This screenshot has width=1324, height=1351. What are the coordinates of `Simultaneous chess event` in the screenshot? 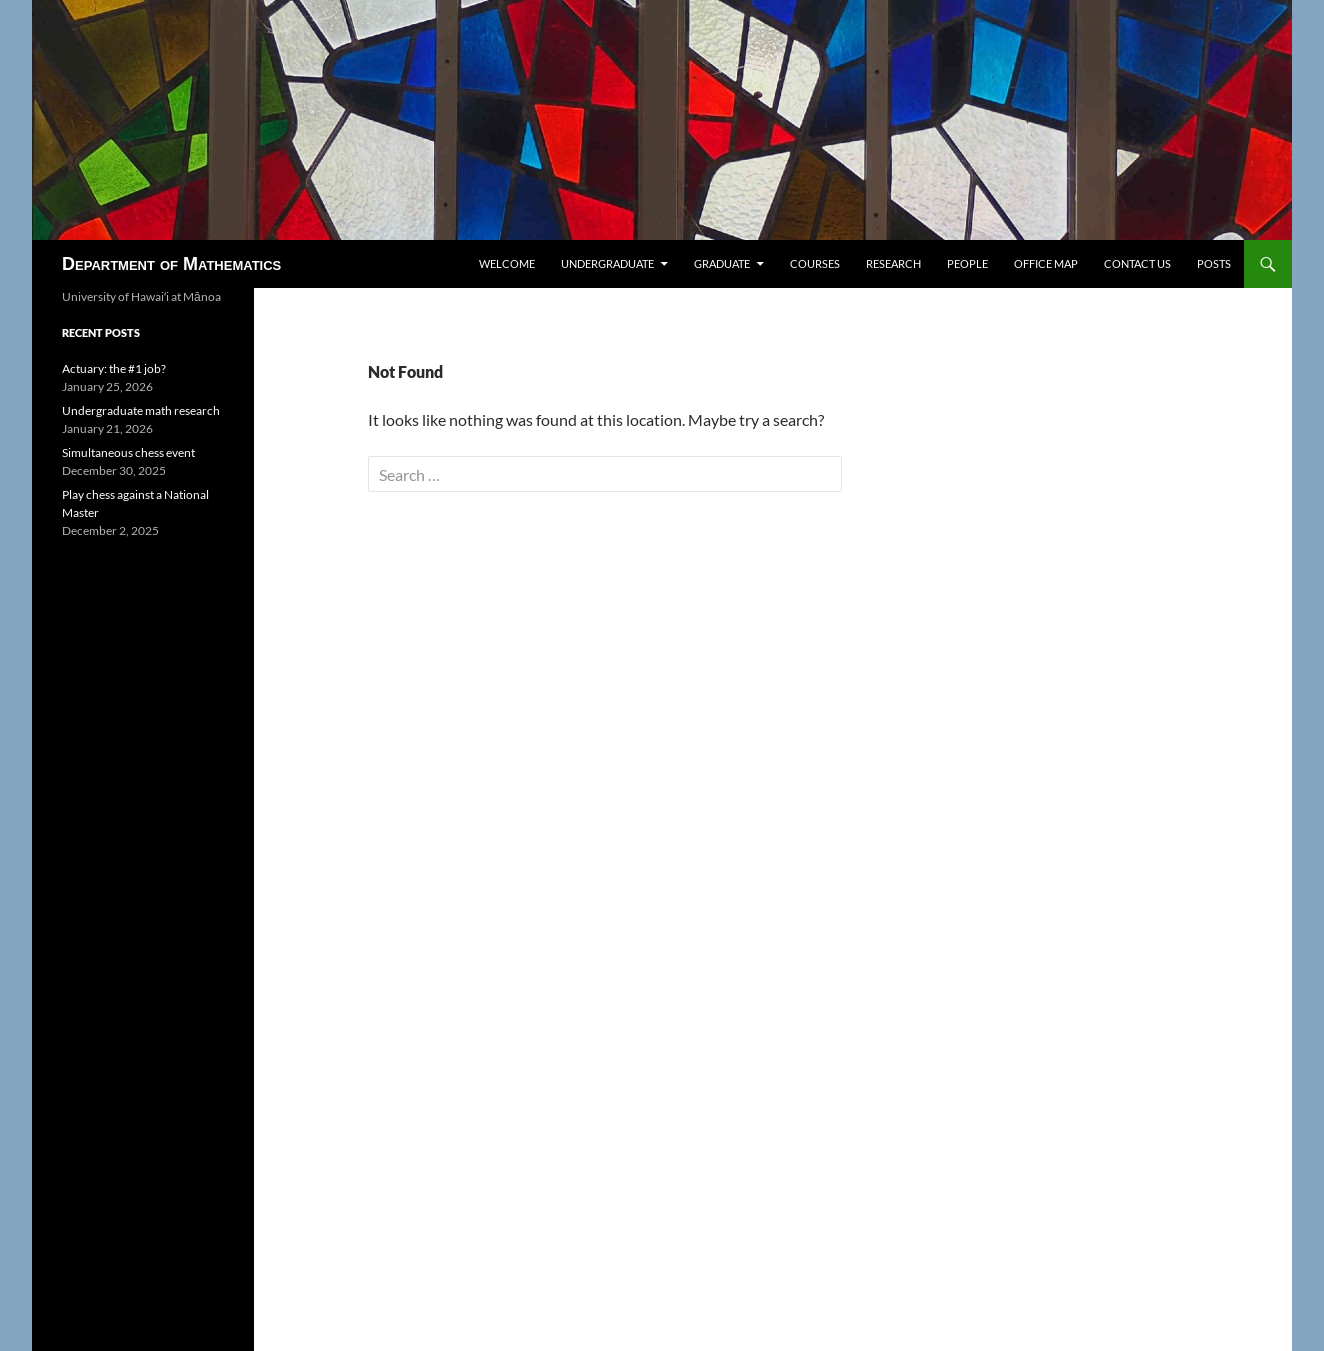 It's located at (128, 452).